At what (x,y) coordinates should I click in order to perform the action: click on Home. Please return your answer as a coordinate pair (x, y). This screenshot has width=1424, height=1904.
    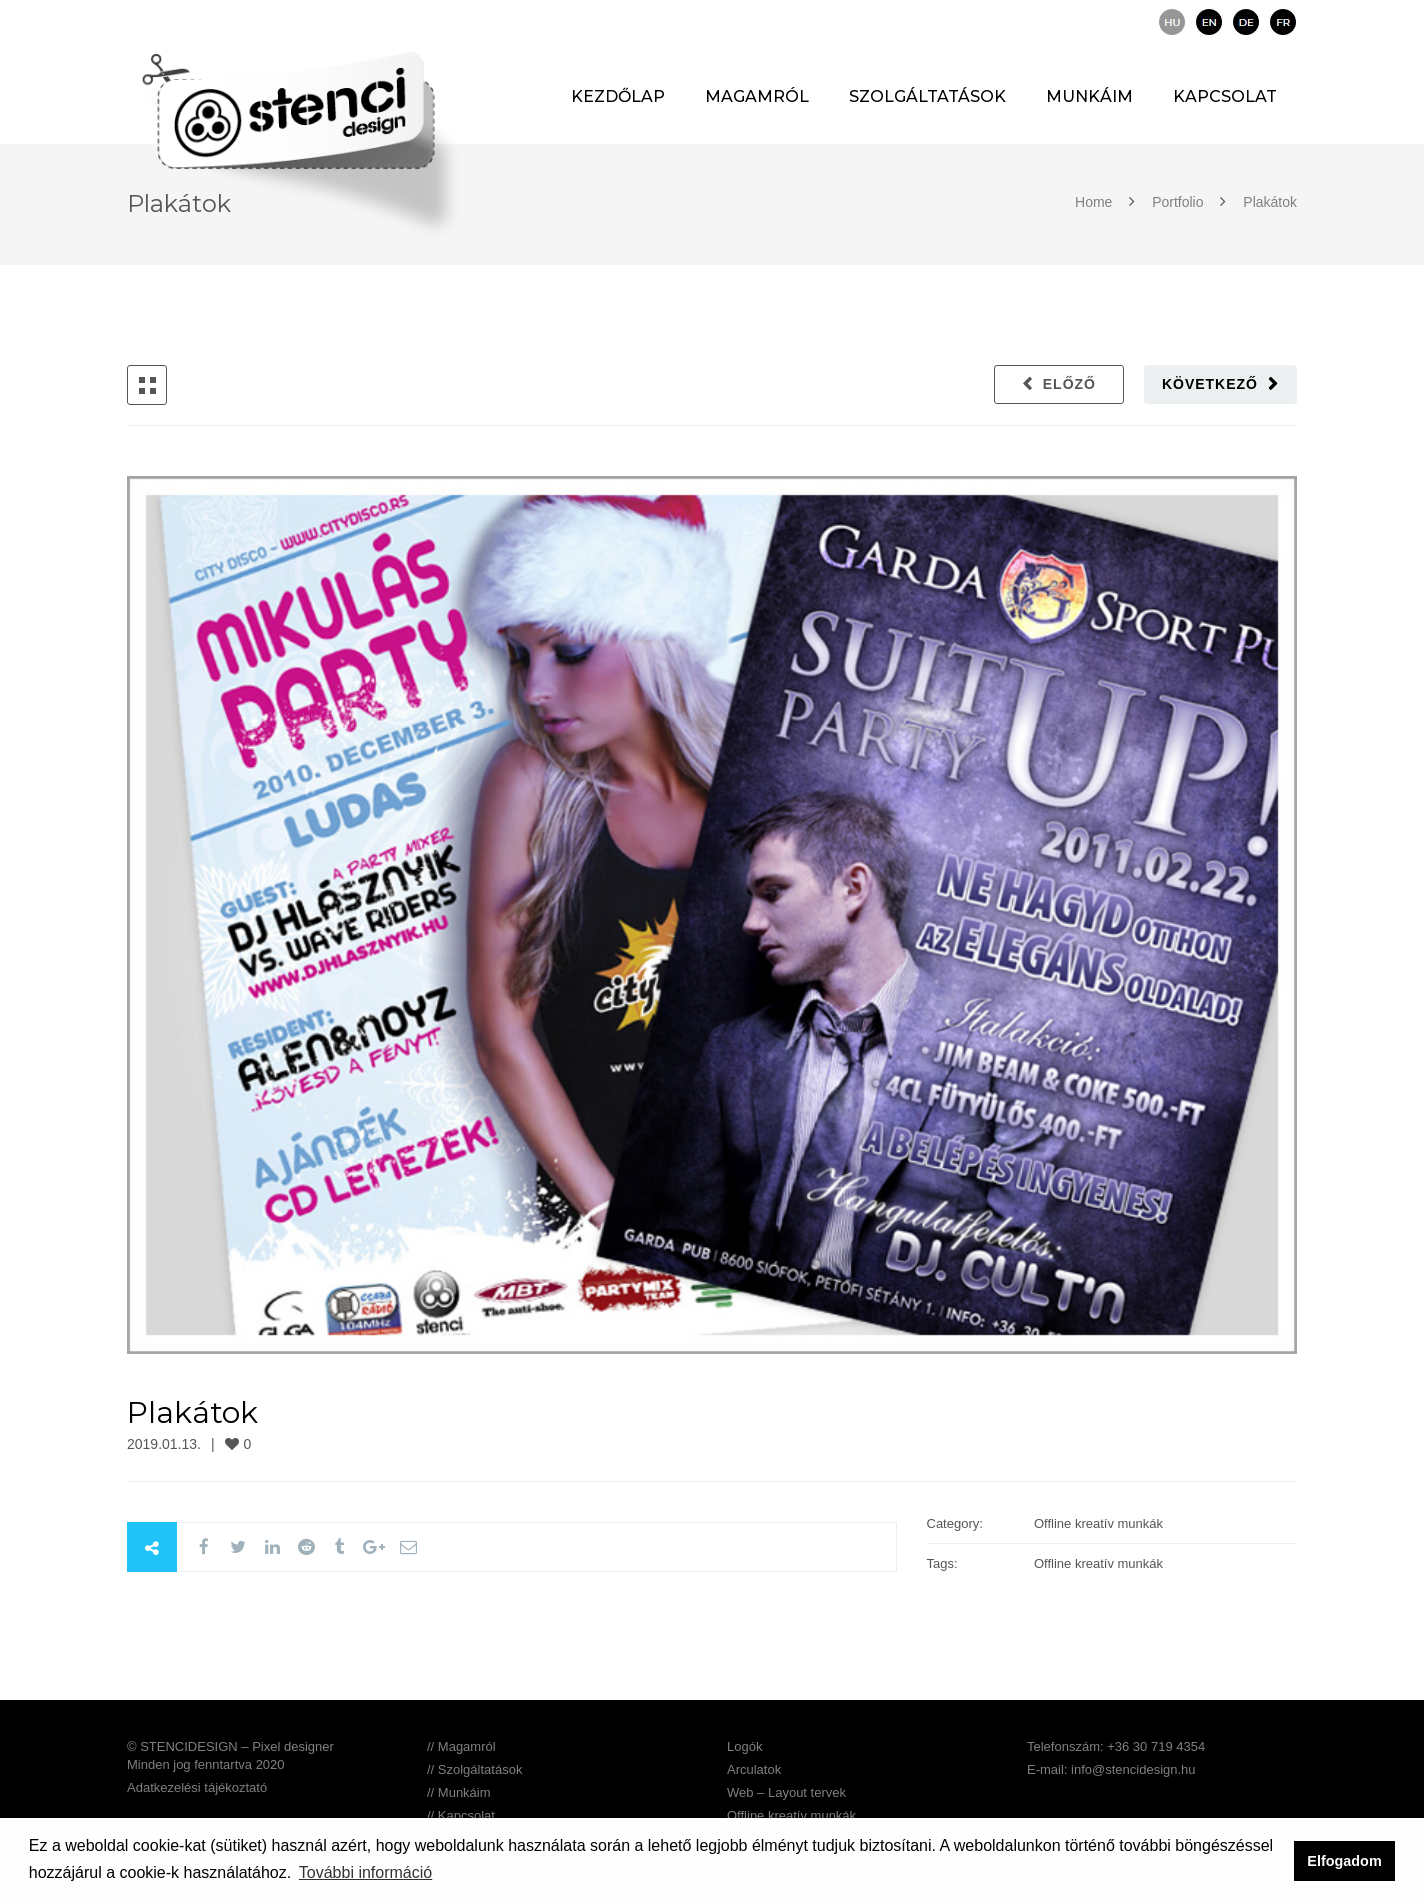
    Looking at the image, I should click on (1095, 202).